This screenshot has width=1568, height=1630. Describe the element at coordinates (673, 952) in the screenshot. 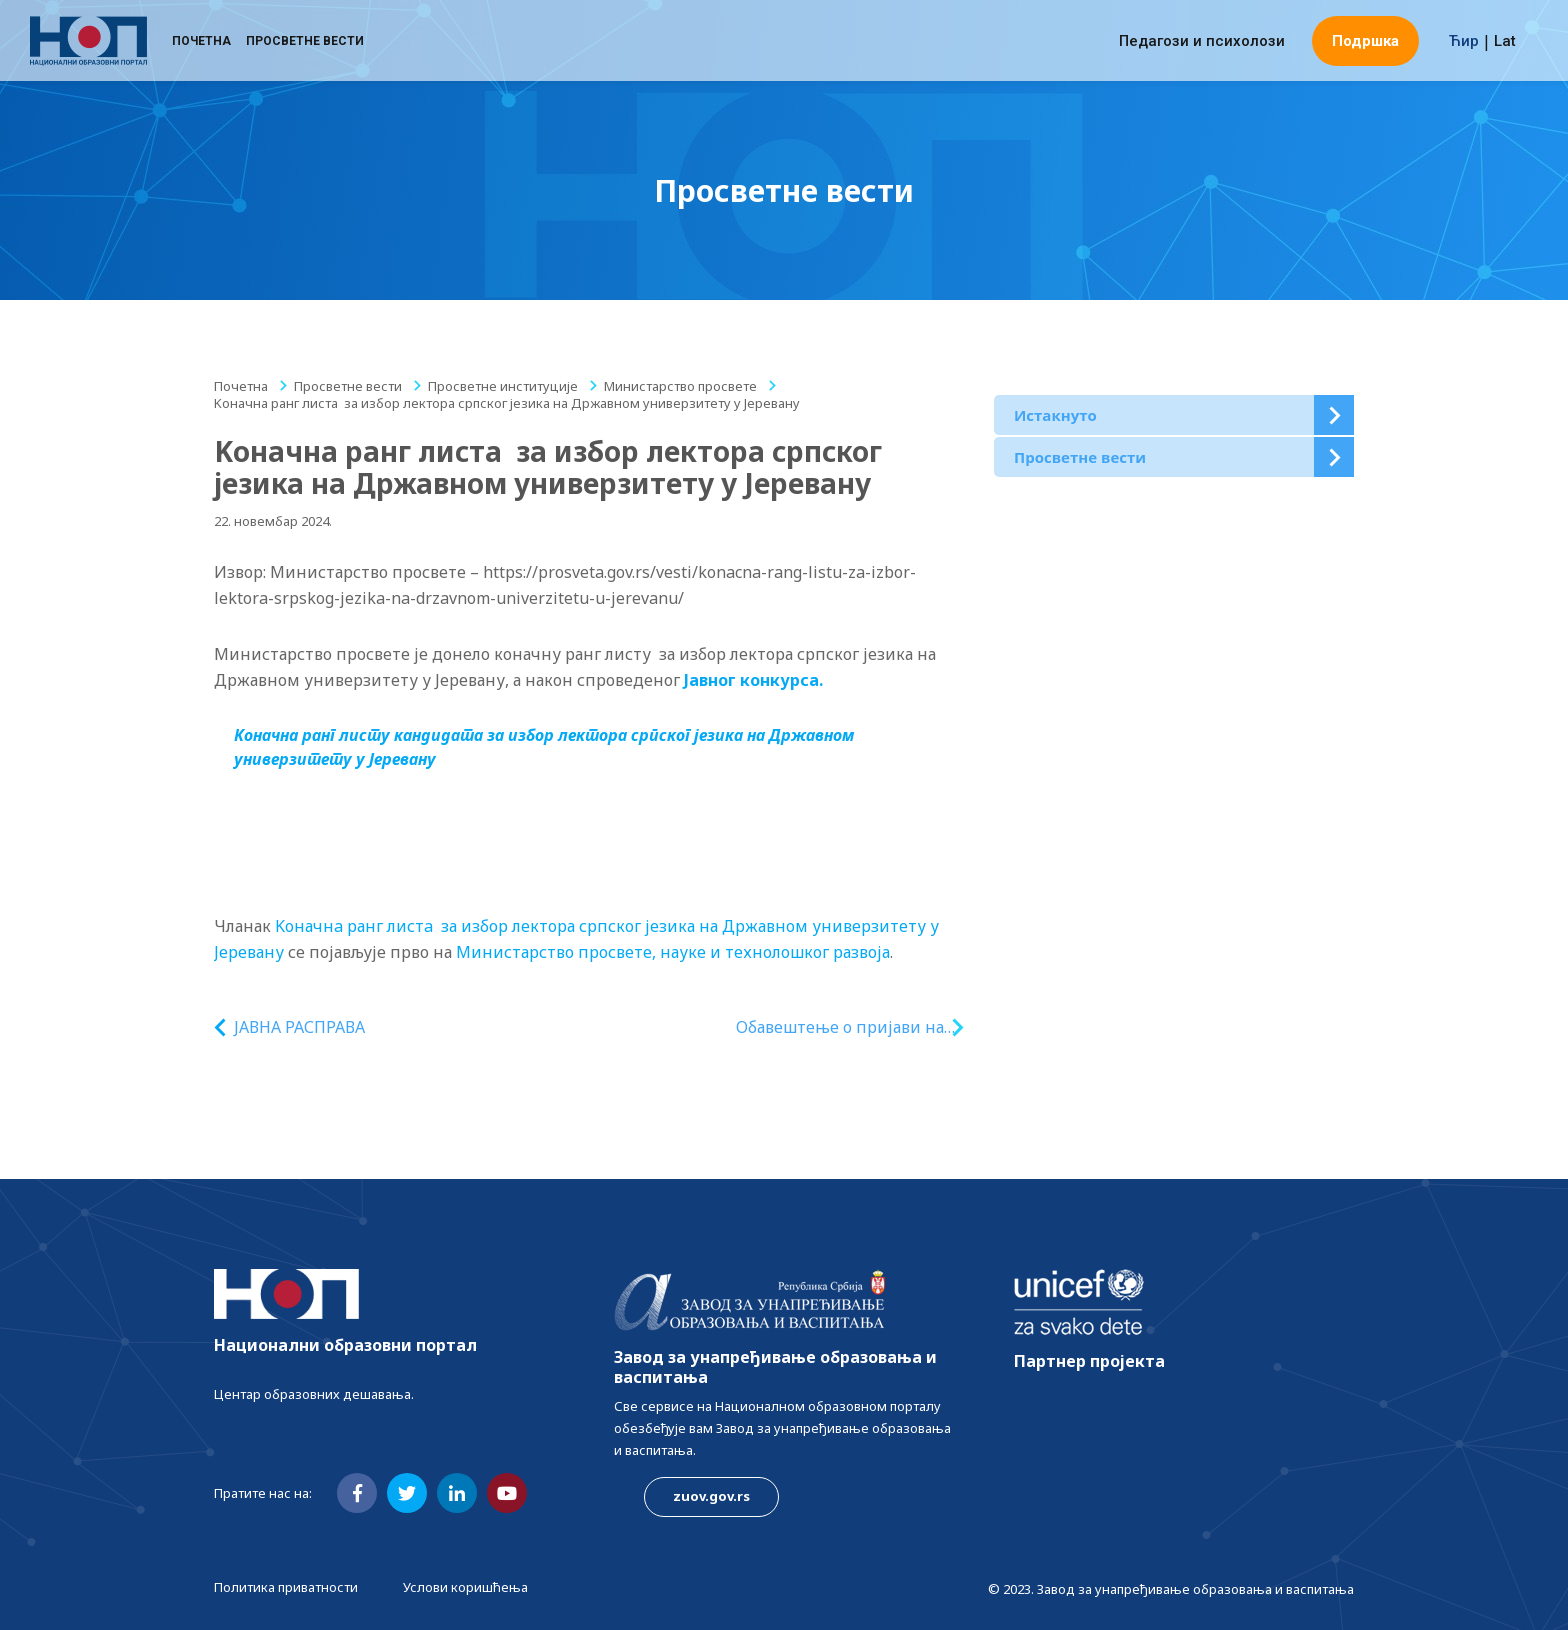

I see `Министарство просвете, науке и технолошког развоја` at that location.